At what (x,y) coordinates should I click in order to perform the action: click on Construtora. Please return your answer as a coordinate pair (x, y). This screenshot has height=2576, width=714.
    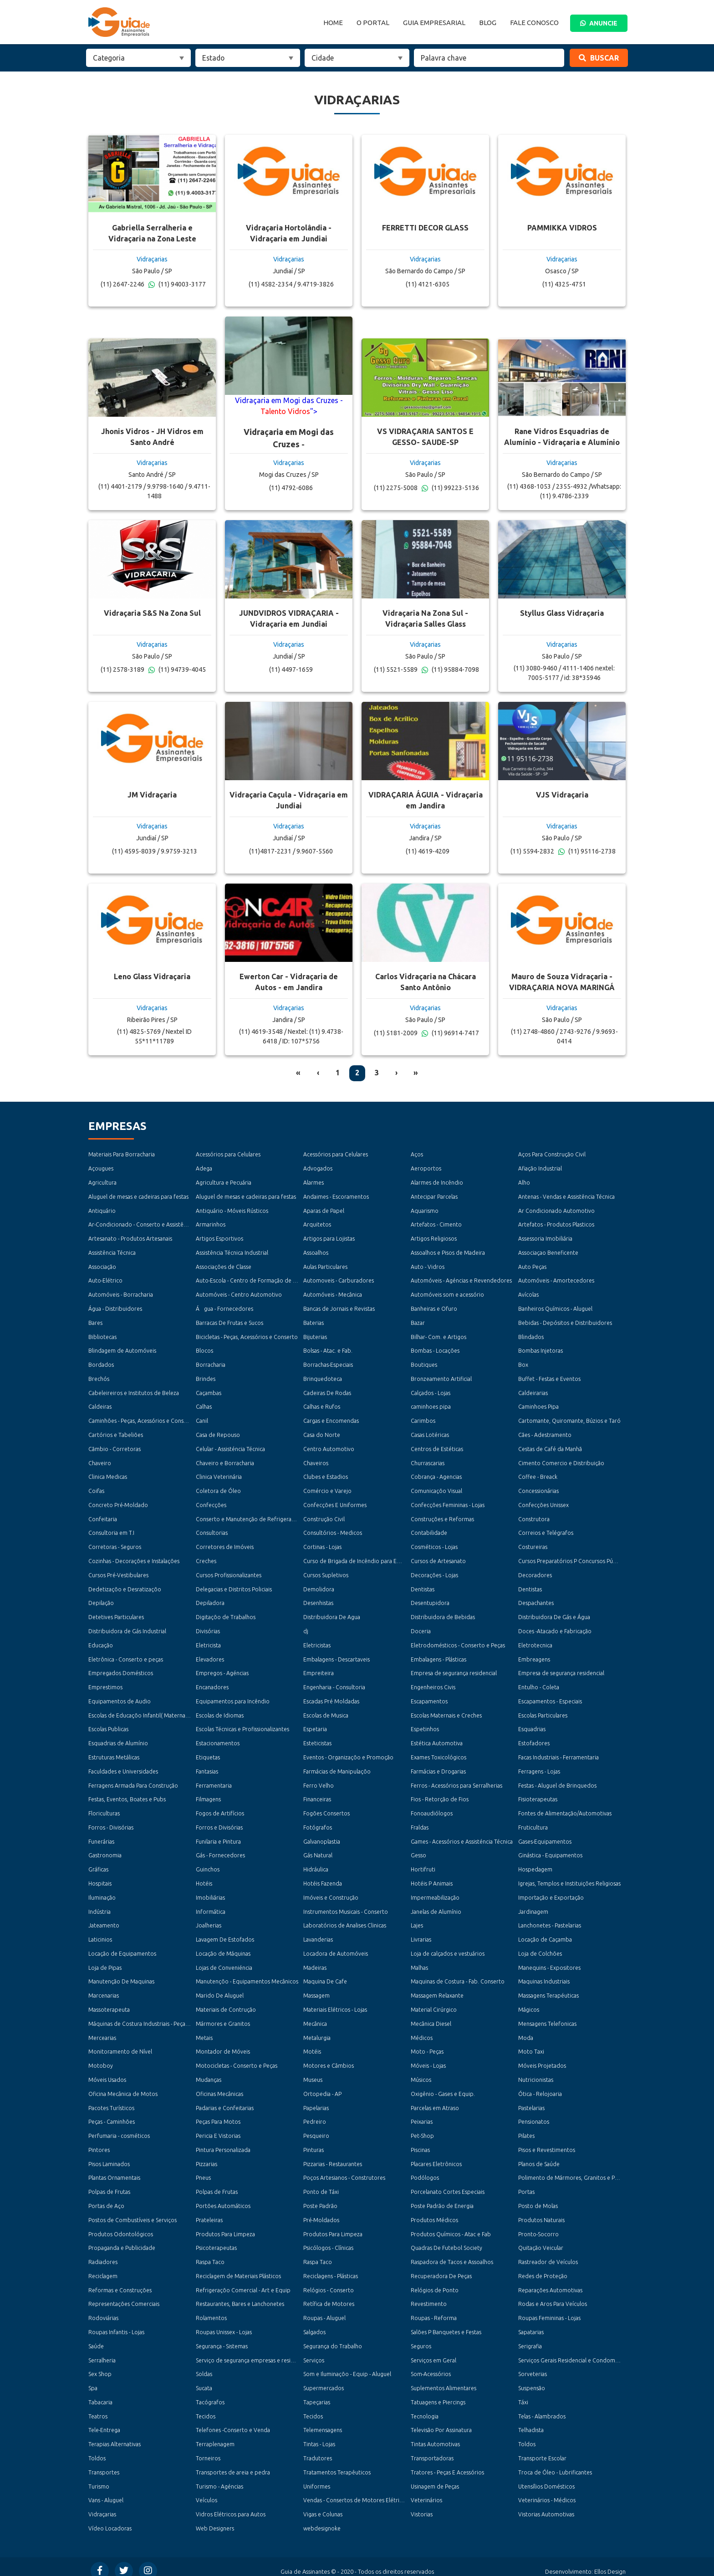
    Looking at the image, I should click on (534, 1517).